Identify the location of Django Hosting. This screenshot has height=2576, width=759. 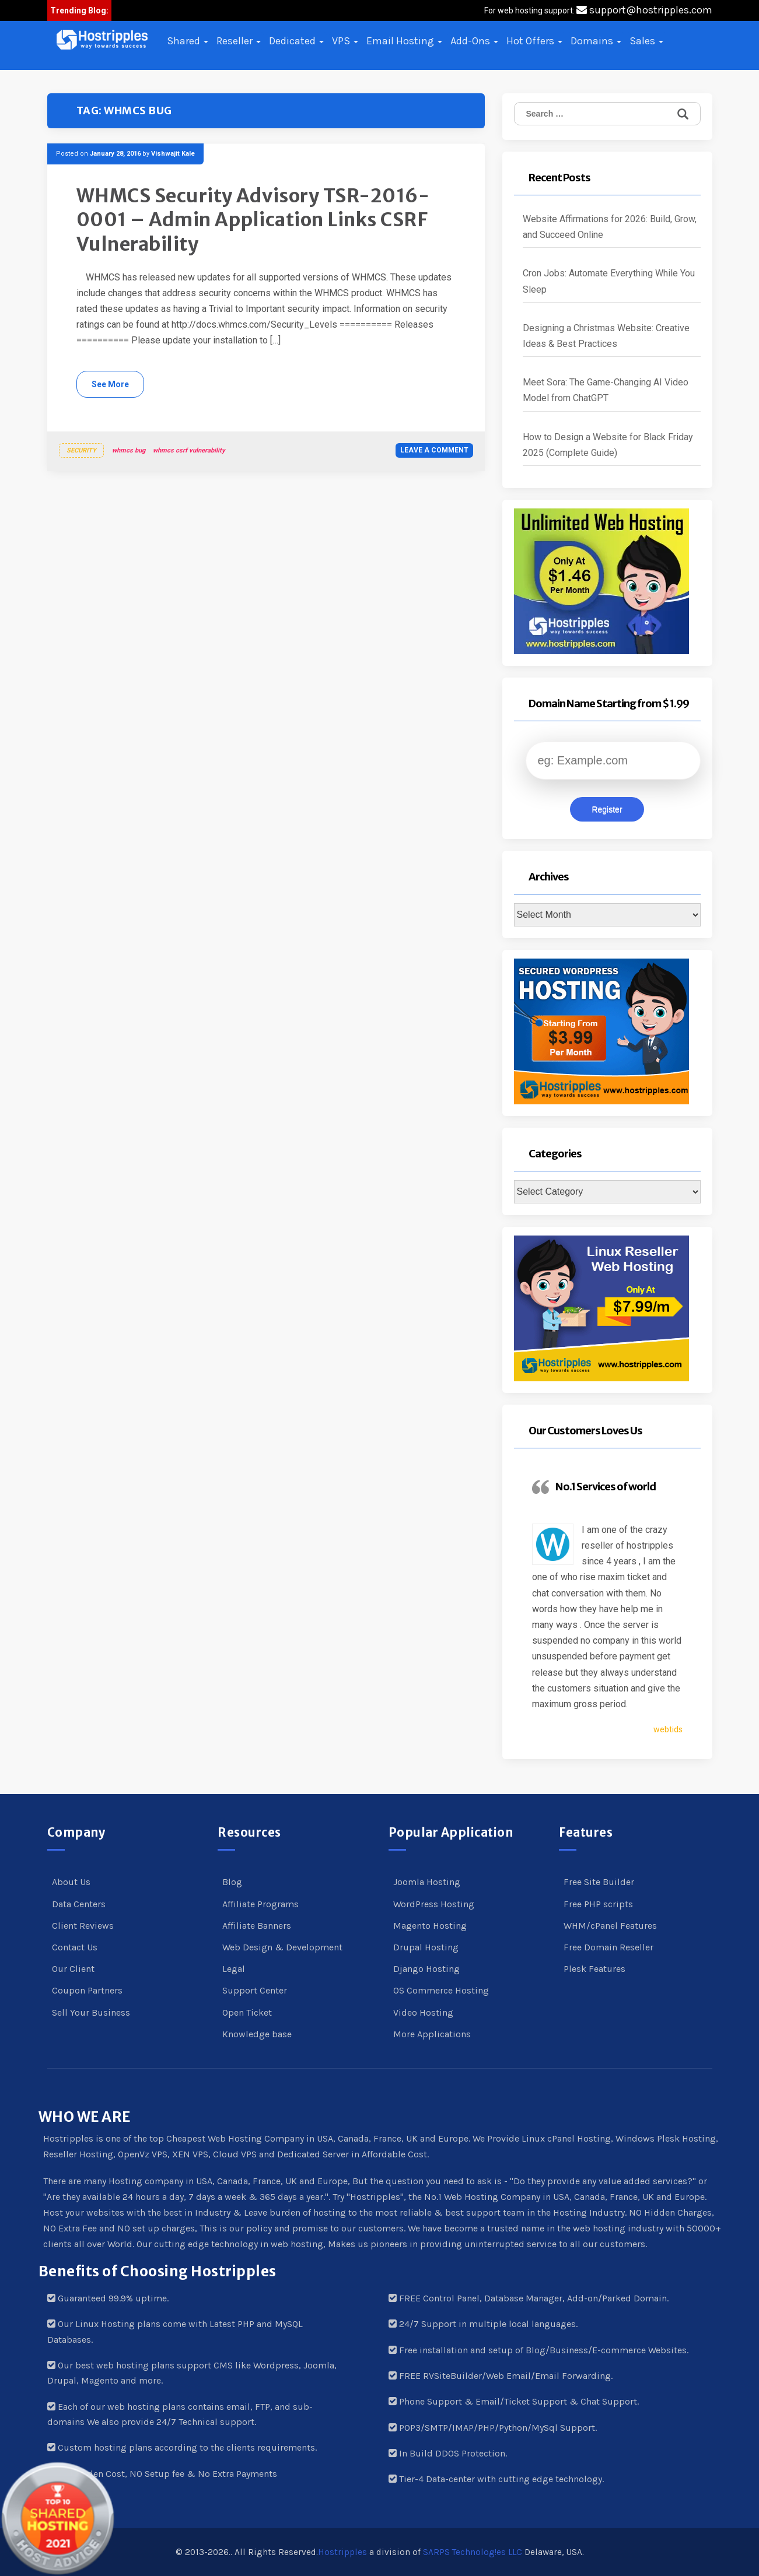
(426, 1968).